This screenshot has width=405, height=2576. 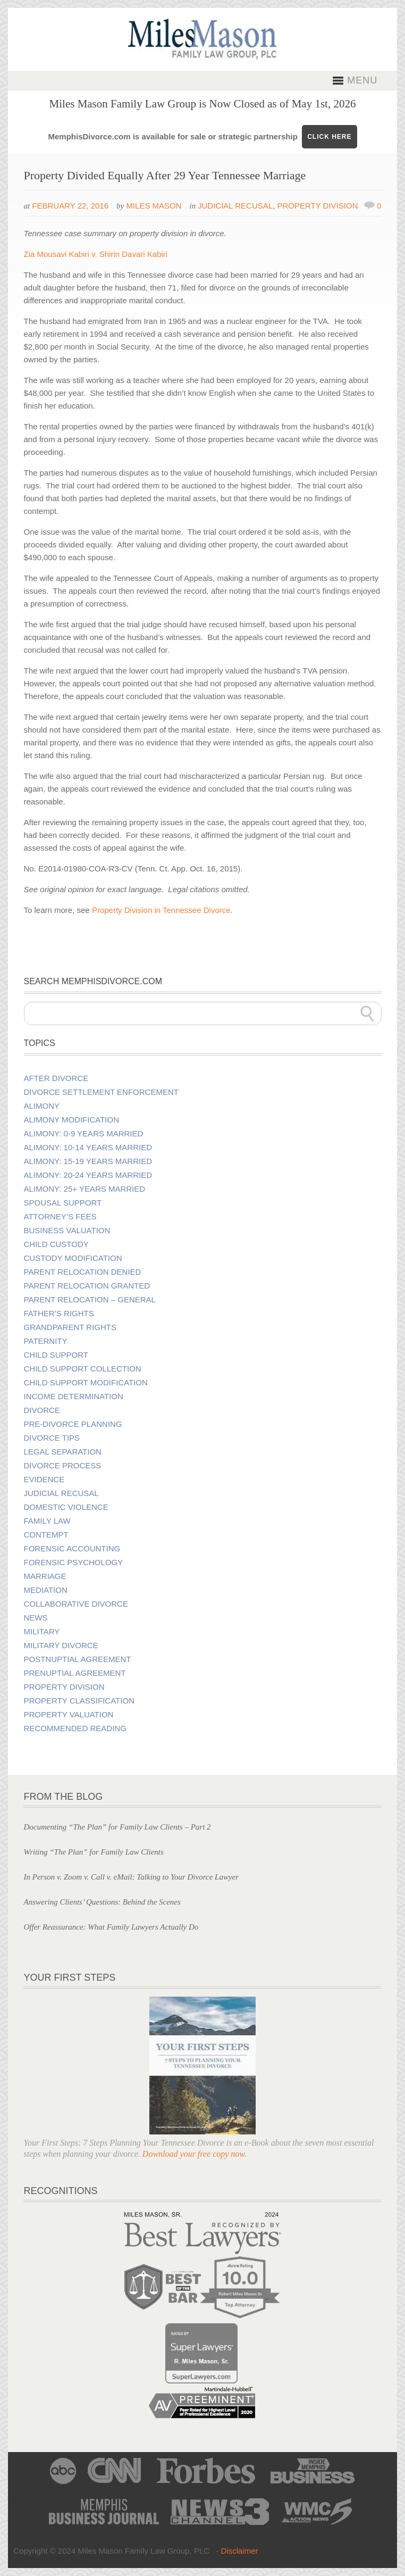 What do you see at coordinates (56, 1244) in the screenshot?
I see `Child Custody` at bounding box center [56, 1244].